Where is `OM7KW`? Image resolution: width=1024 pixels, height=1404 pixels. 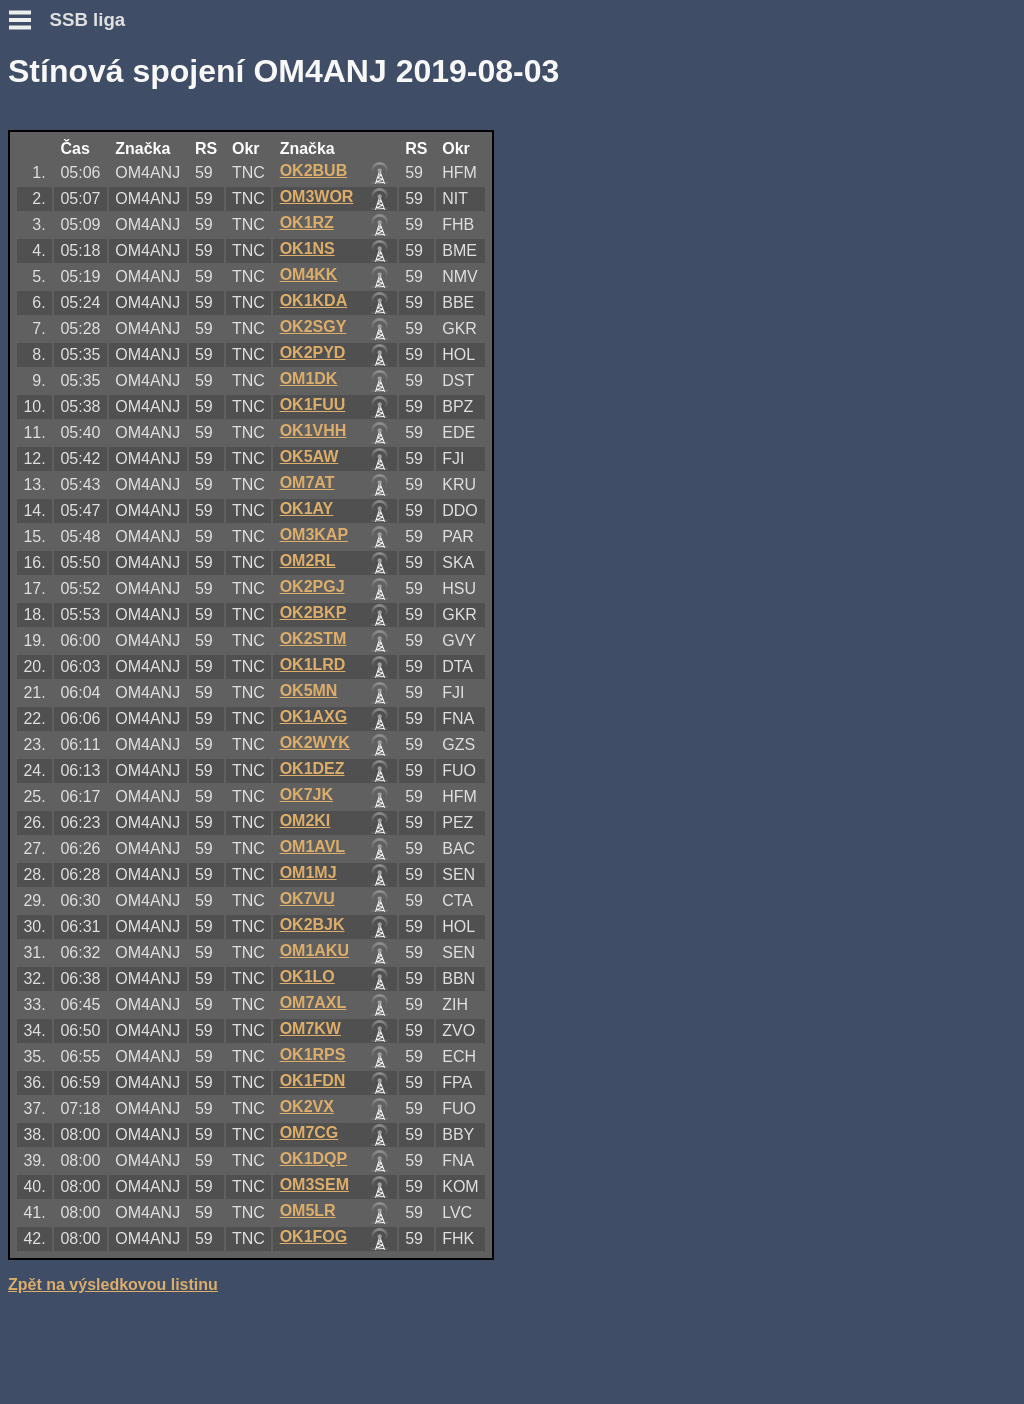
OM7KW is located at coordinates (310, 1028).